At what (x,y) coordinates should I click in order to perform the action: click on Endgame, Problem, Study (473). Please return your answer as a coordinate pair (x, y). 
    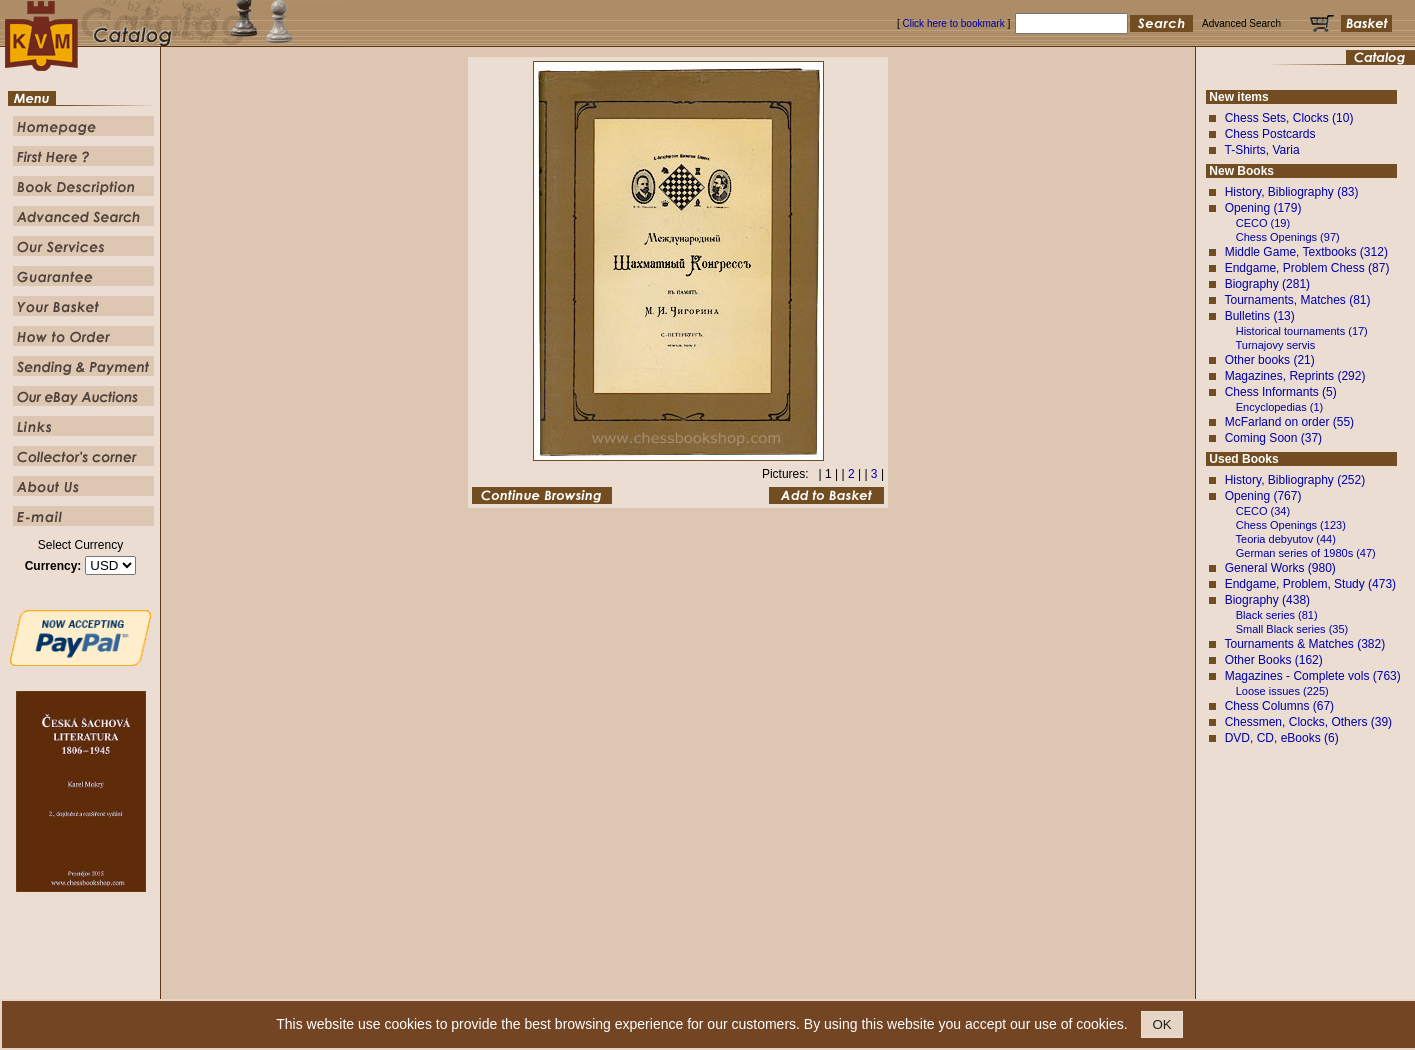
    Looking at the image, I should click on (1310, 584).